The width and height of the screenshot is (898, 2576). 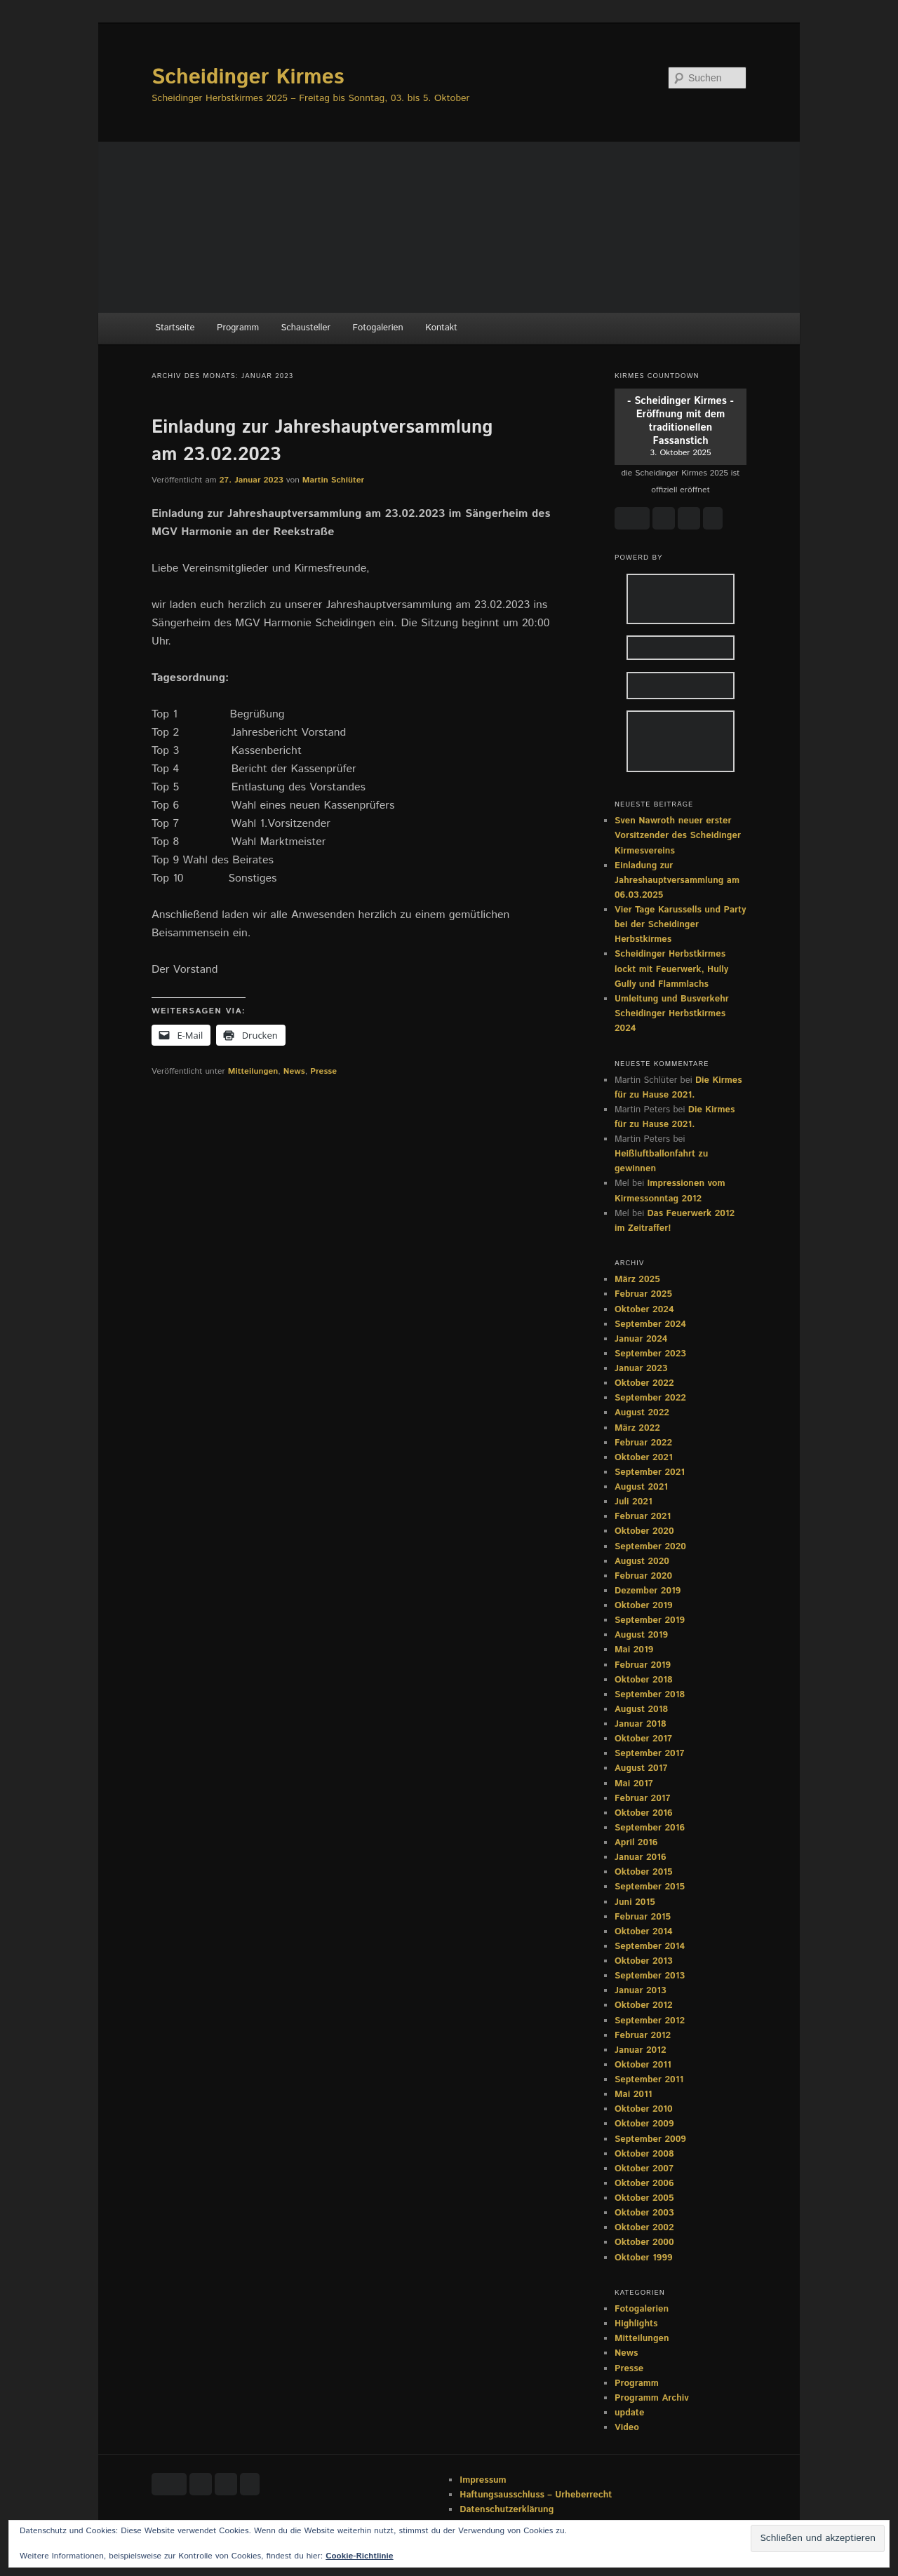 What do you see at coordinates (627, 2427) in the screenshot?
I see `Video` at bounding box center [627, 2427].